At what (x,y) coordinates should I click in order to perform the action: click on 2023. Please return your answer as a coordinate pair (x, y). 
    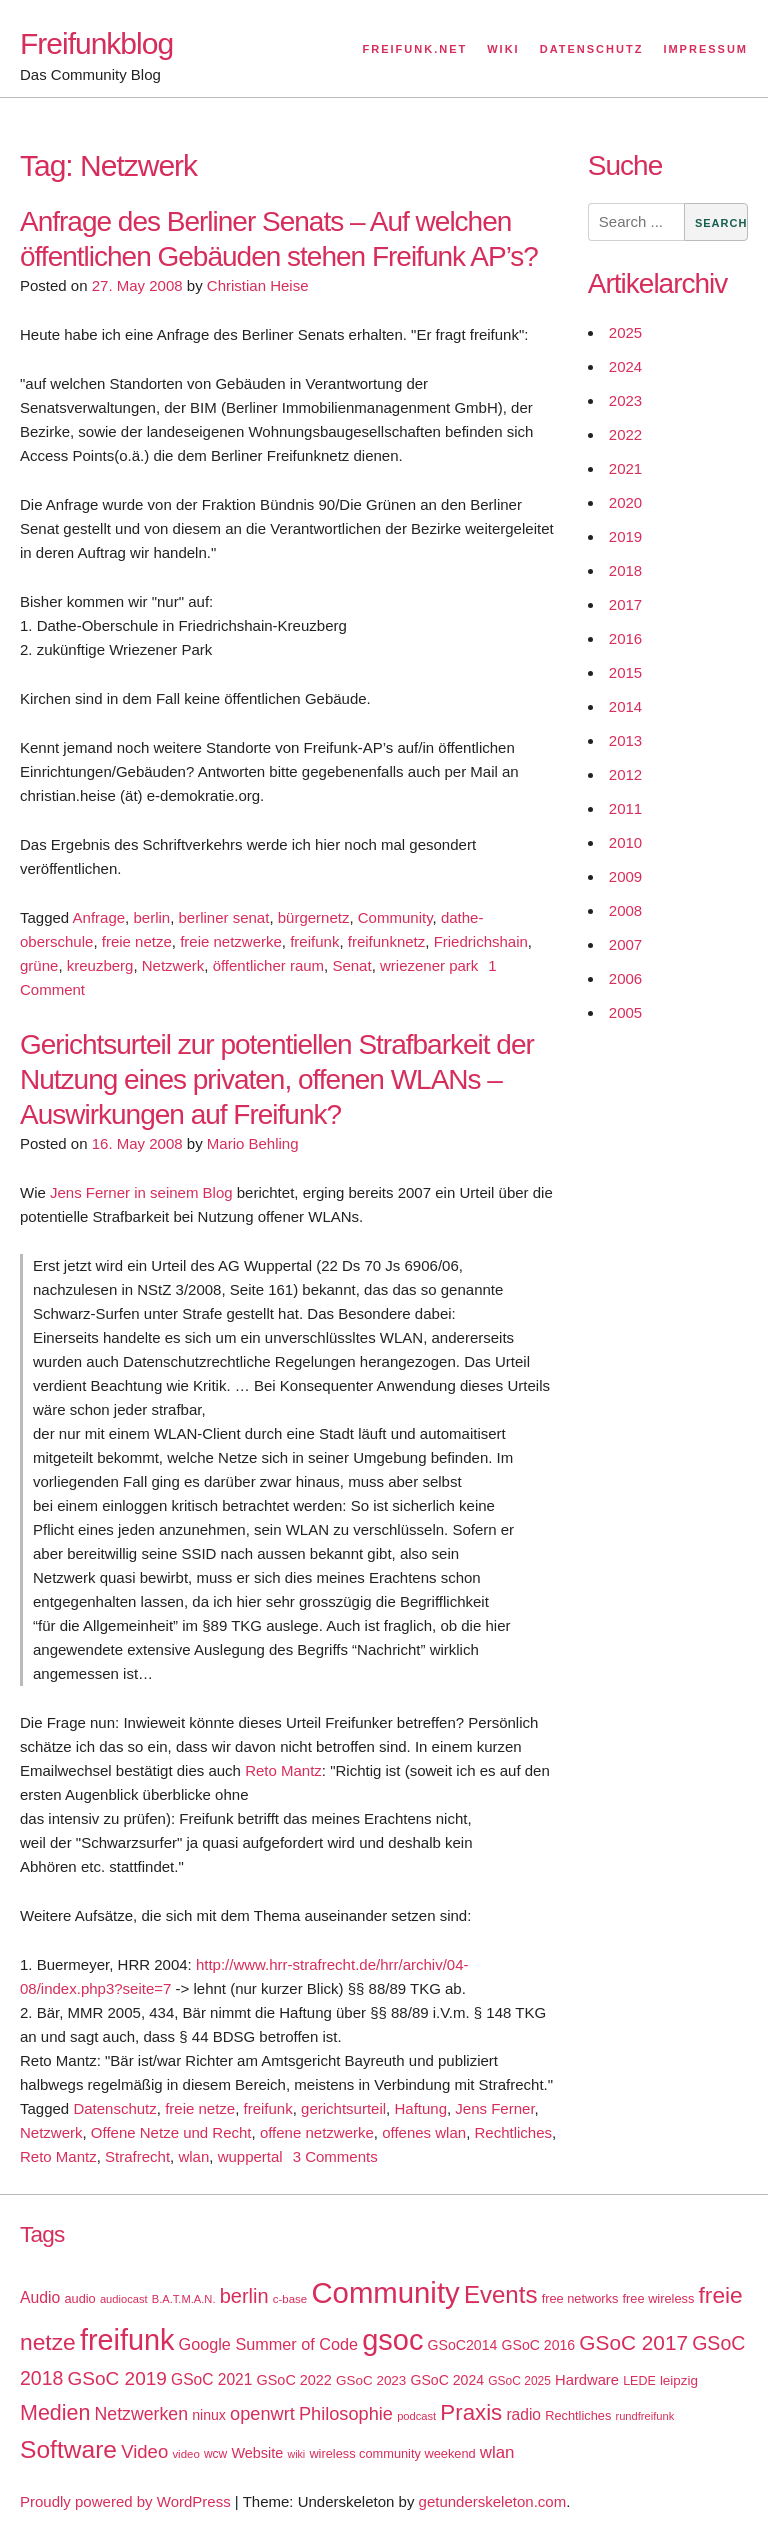
    Looking at the image, I should click on (625, 400).